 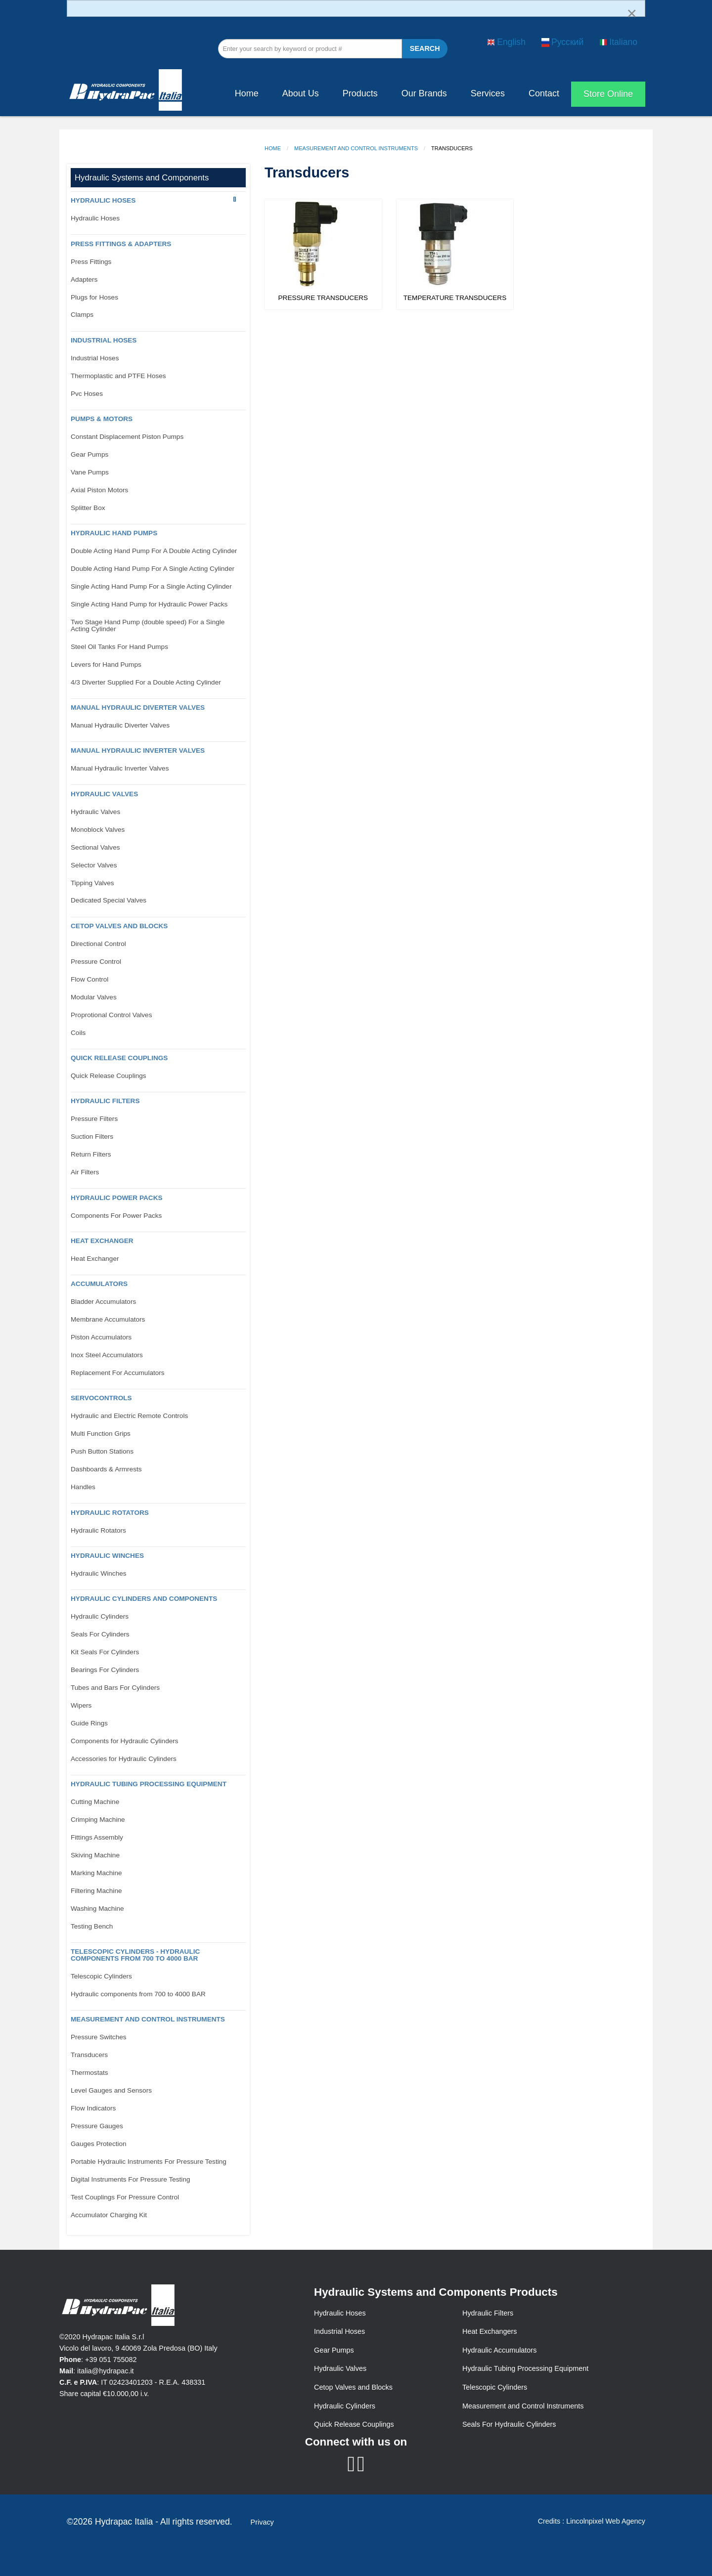 I want to click on Flow Control, so click(x=89, y=979).